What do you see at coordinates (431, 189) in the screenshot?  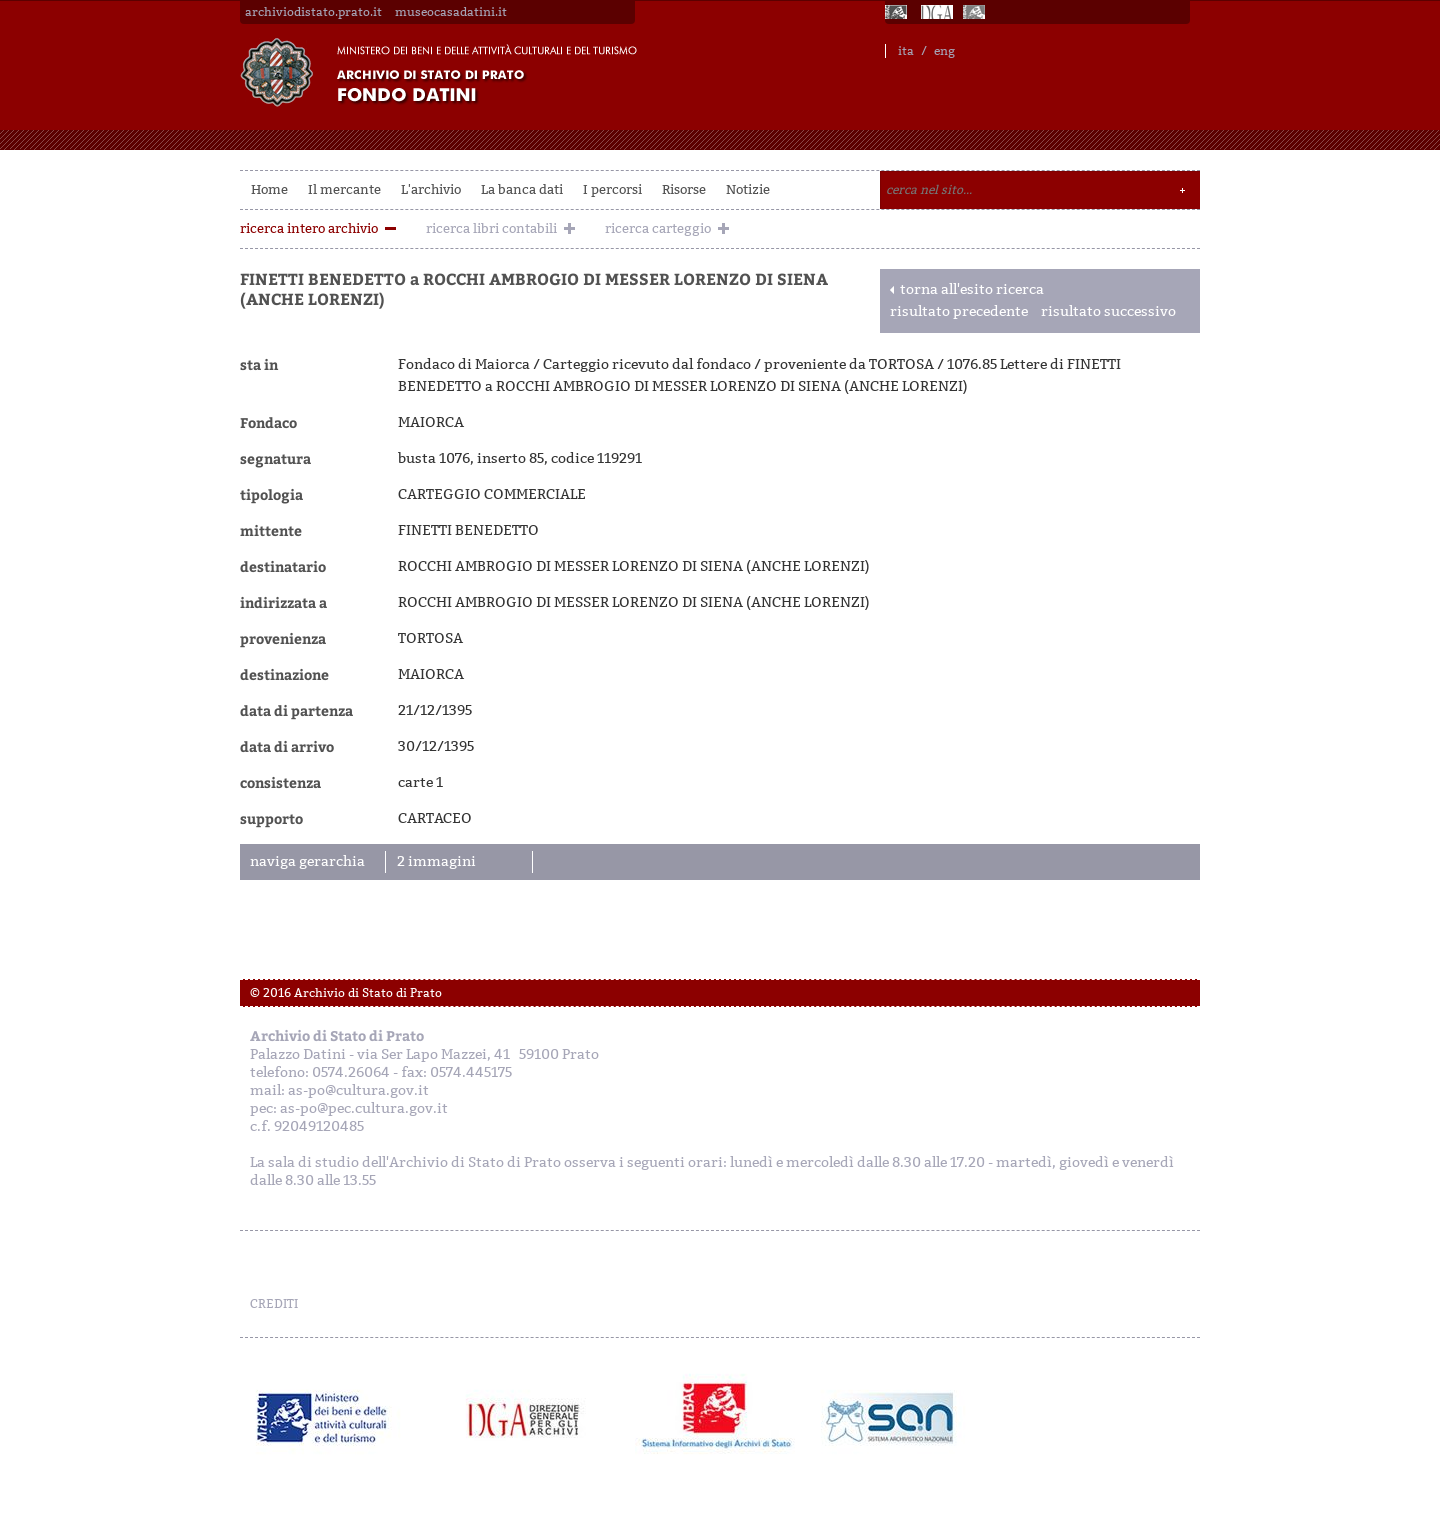 I see `L'archivio` at bounding box center [431, 189].